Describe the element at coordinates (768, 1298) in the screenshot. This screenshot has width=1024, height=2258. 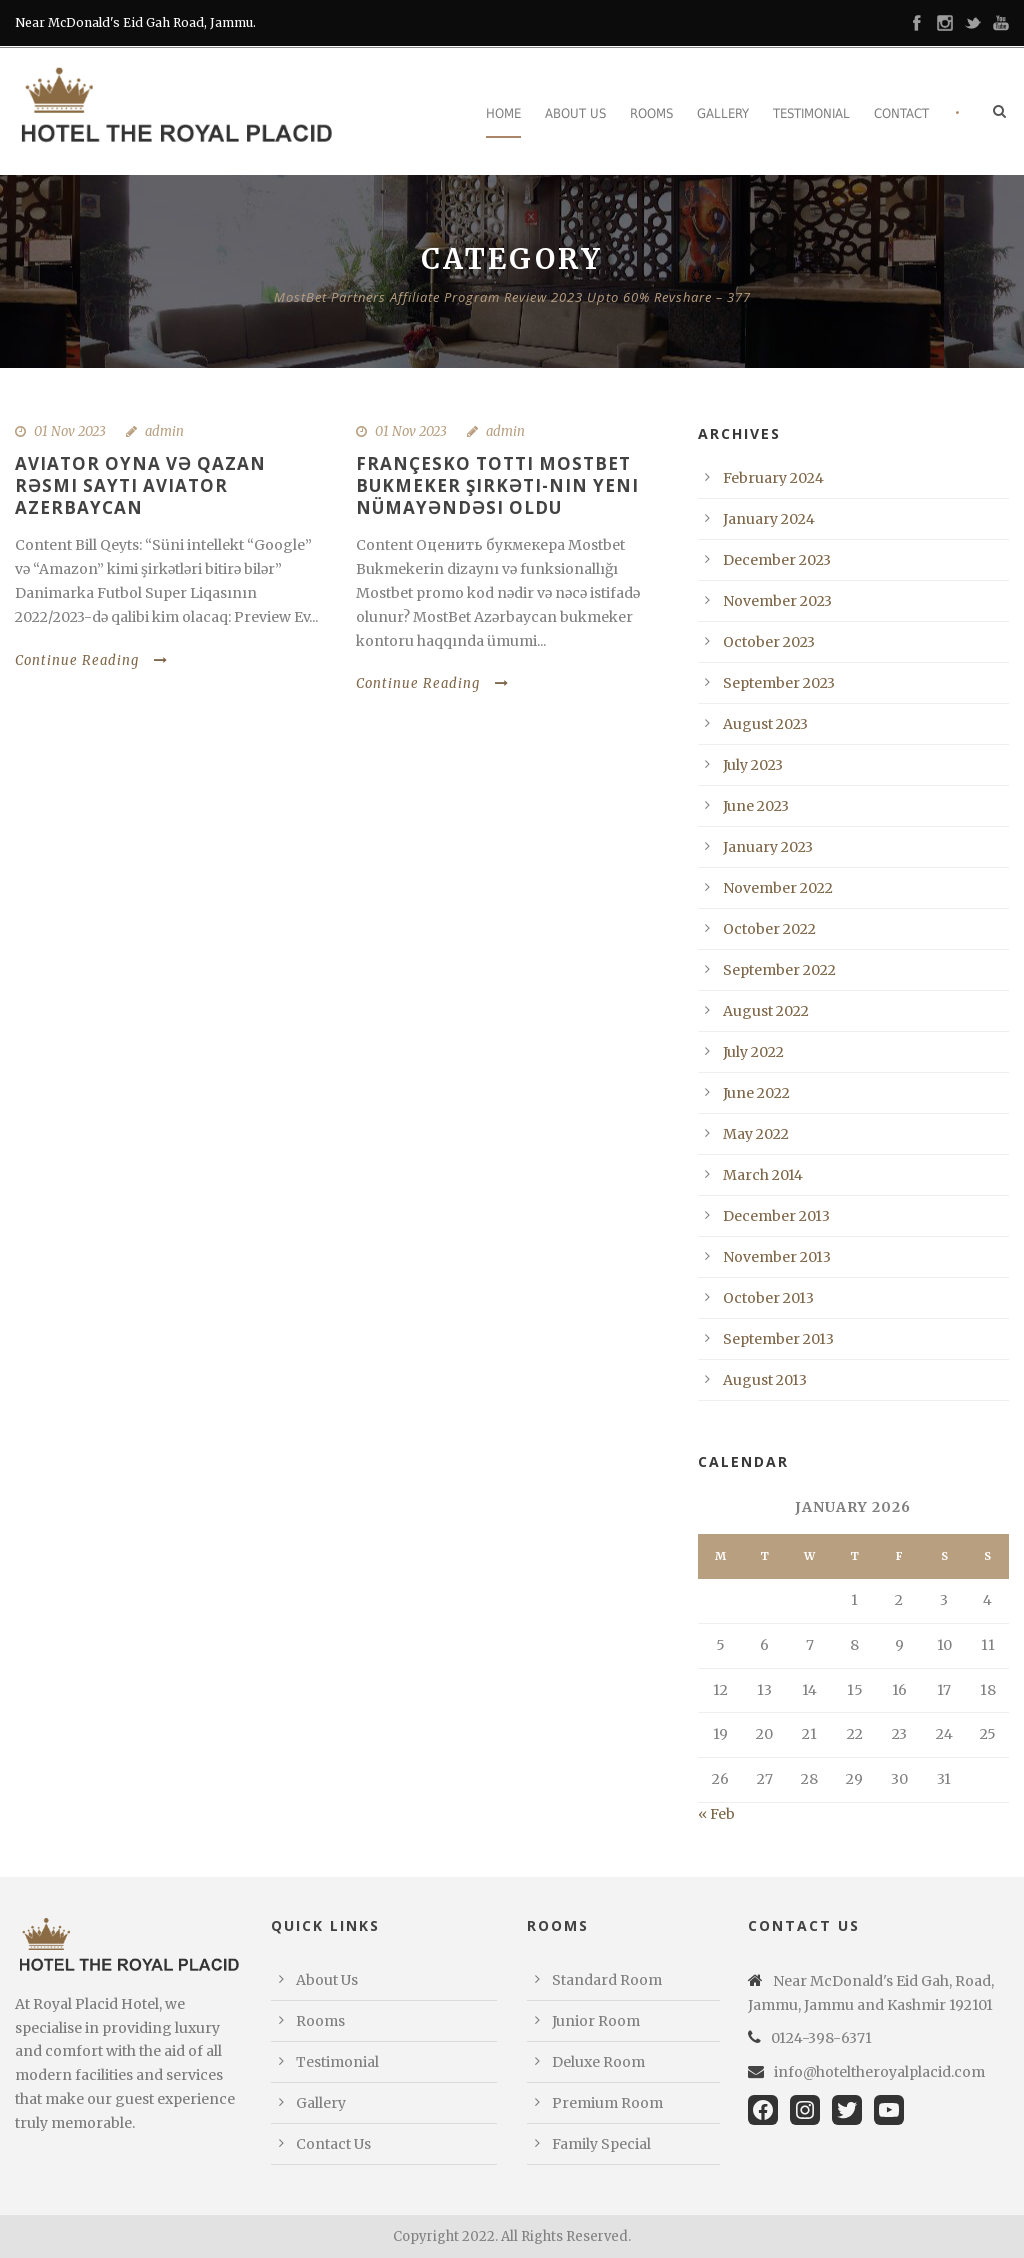
I see `October 2013` at that location.